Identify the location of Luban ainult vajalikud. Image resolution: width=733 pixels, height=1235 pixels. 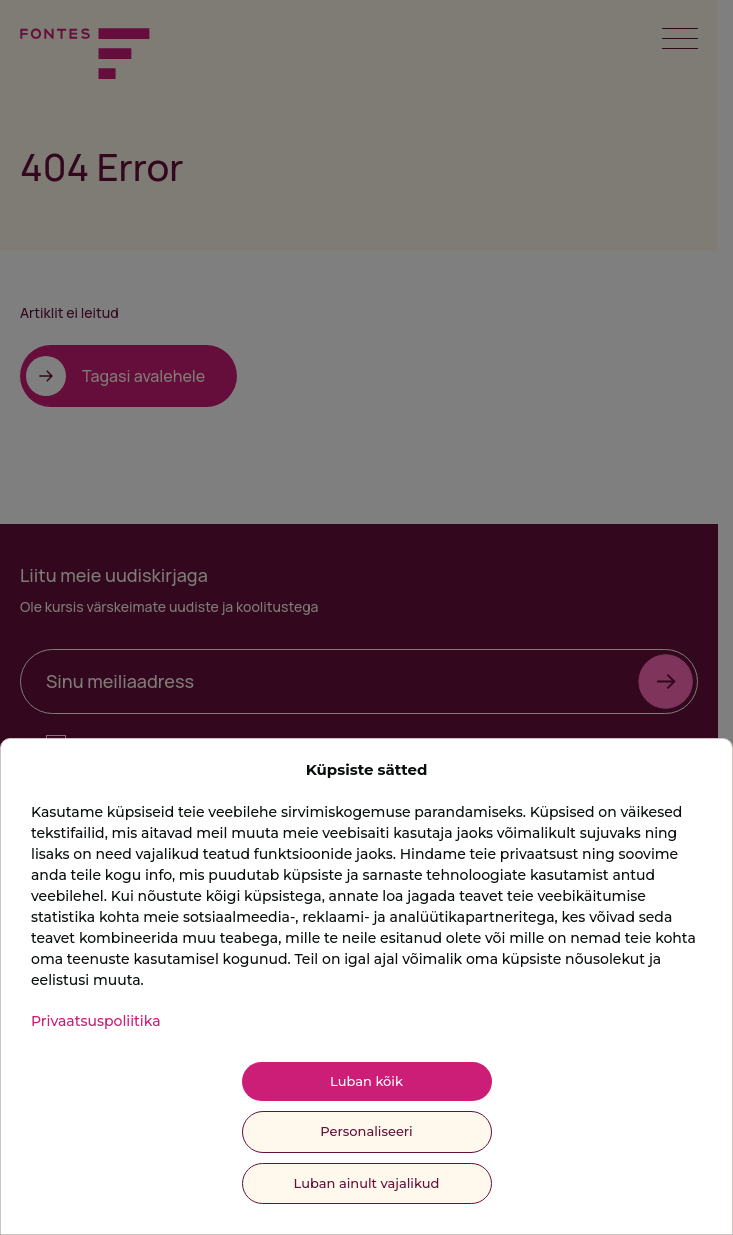
(367, 1183).